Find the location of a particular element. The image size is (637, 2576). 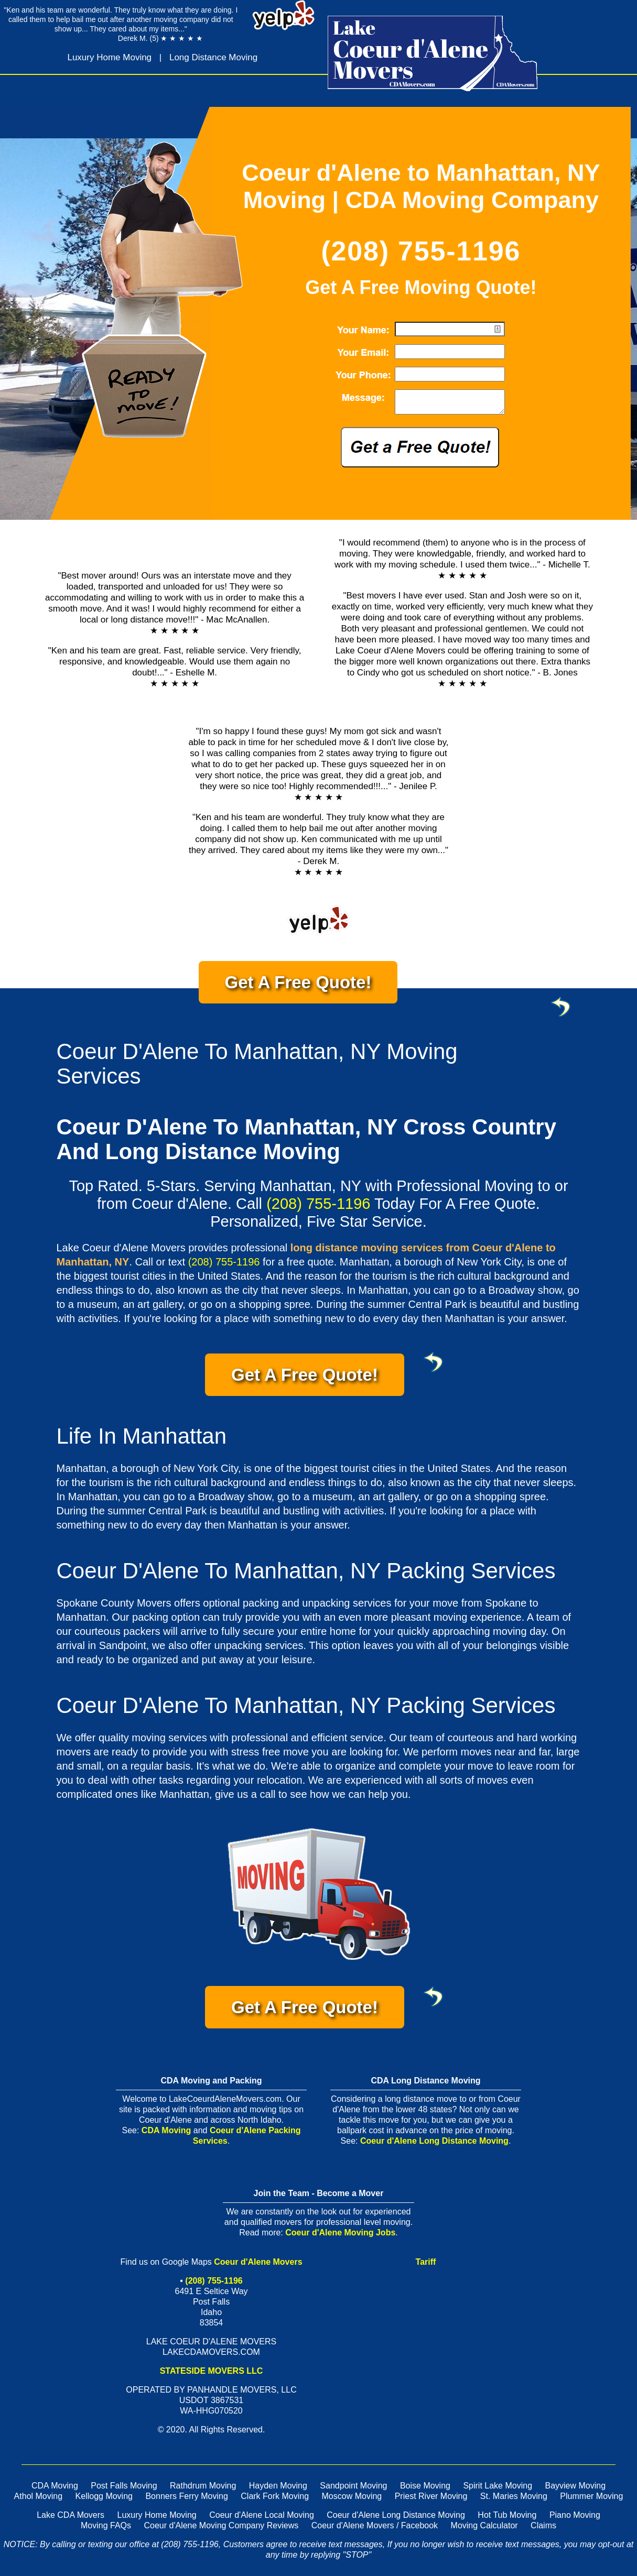

(208) 755-1196 is located at coordinates (421, 251).